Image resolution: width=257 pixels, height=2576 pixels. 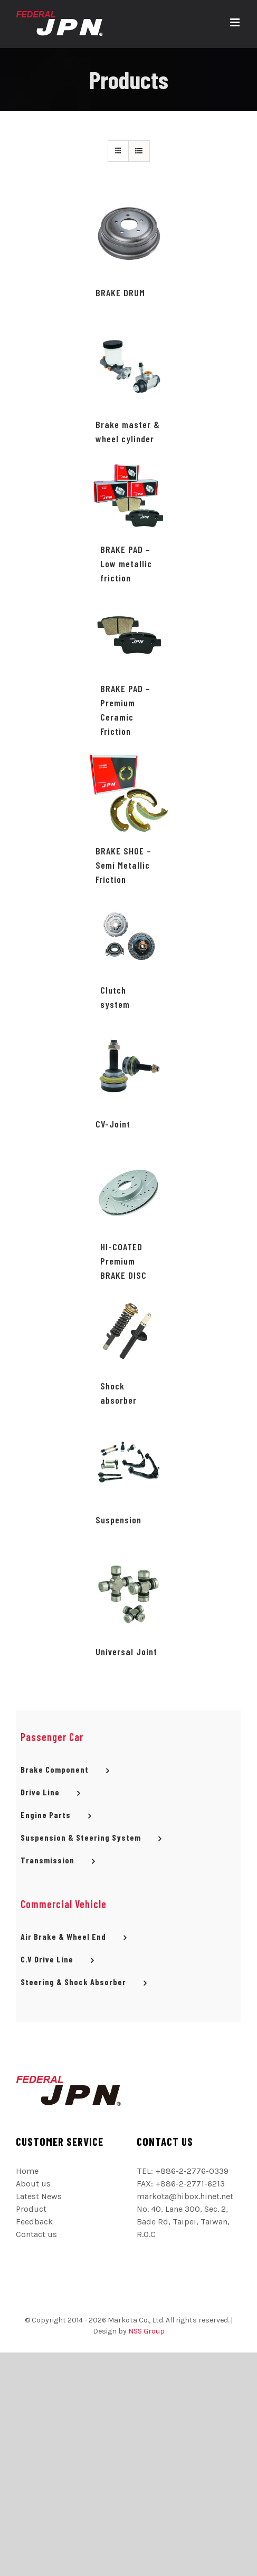 What do you see at coordinates (128, 1192) in the screenshot?
I see `[HI-COATED Premium BRAKE DISC]` at bounding box center [128, 1192].